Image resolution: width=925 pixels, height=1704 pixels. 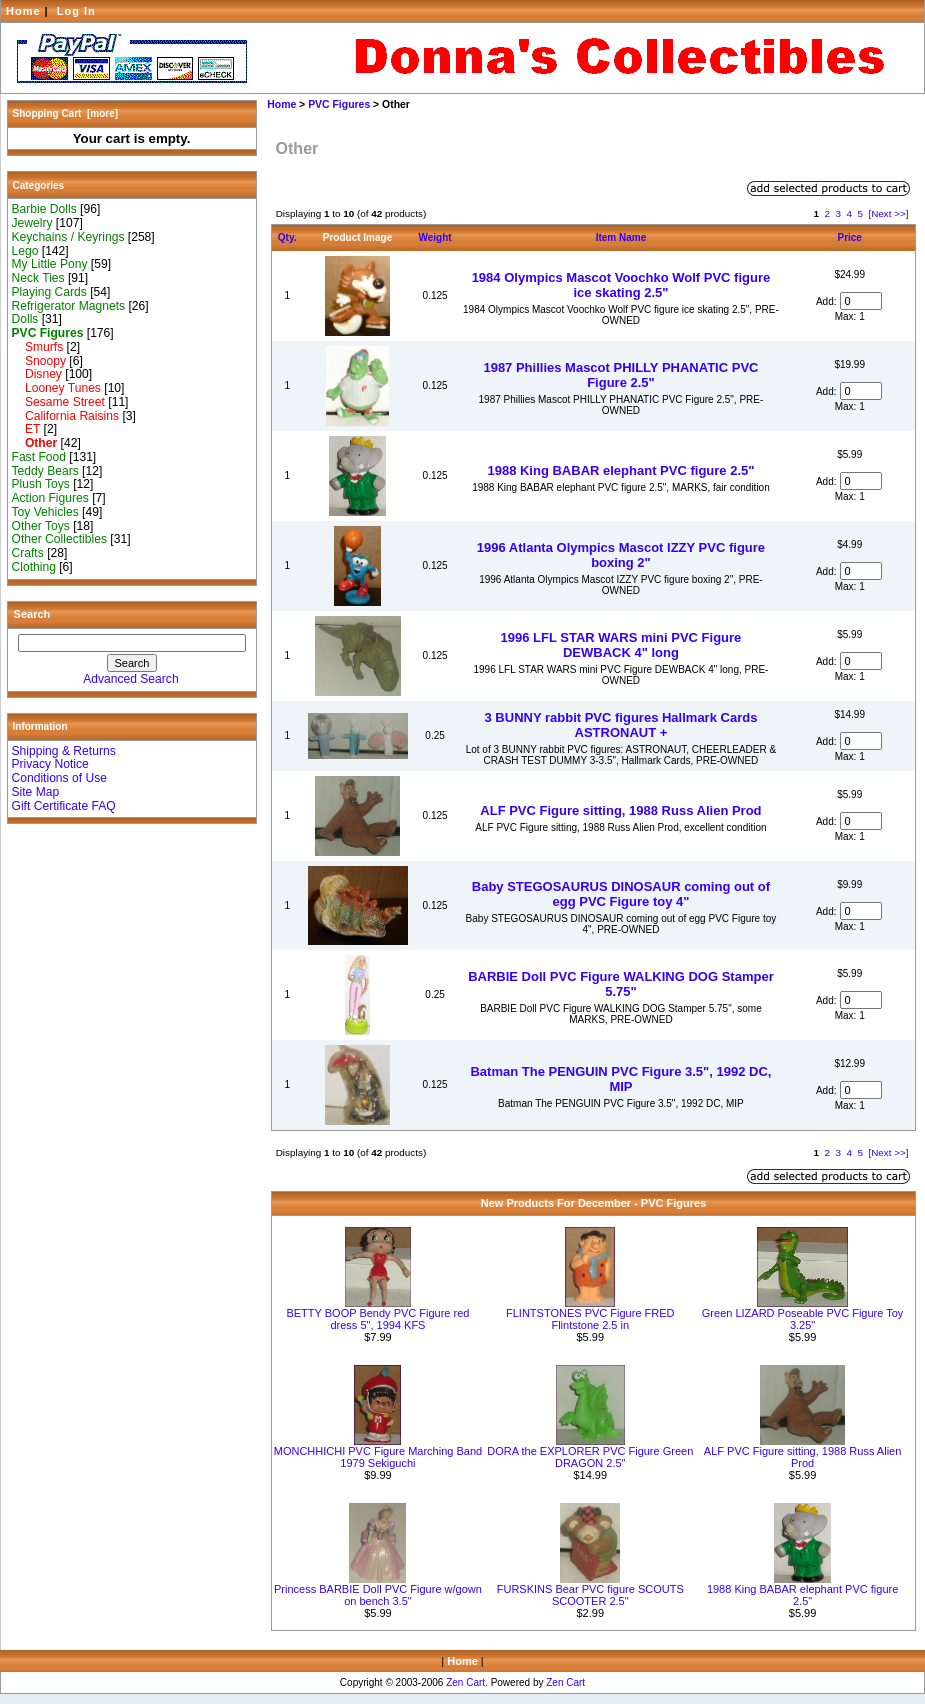 What do you see at coordinates (849, 237) in the screenshot?
I see `Price` at bounding box center [849, 237].